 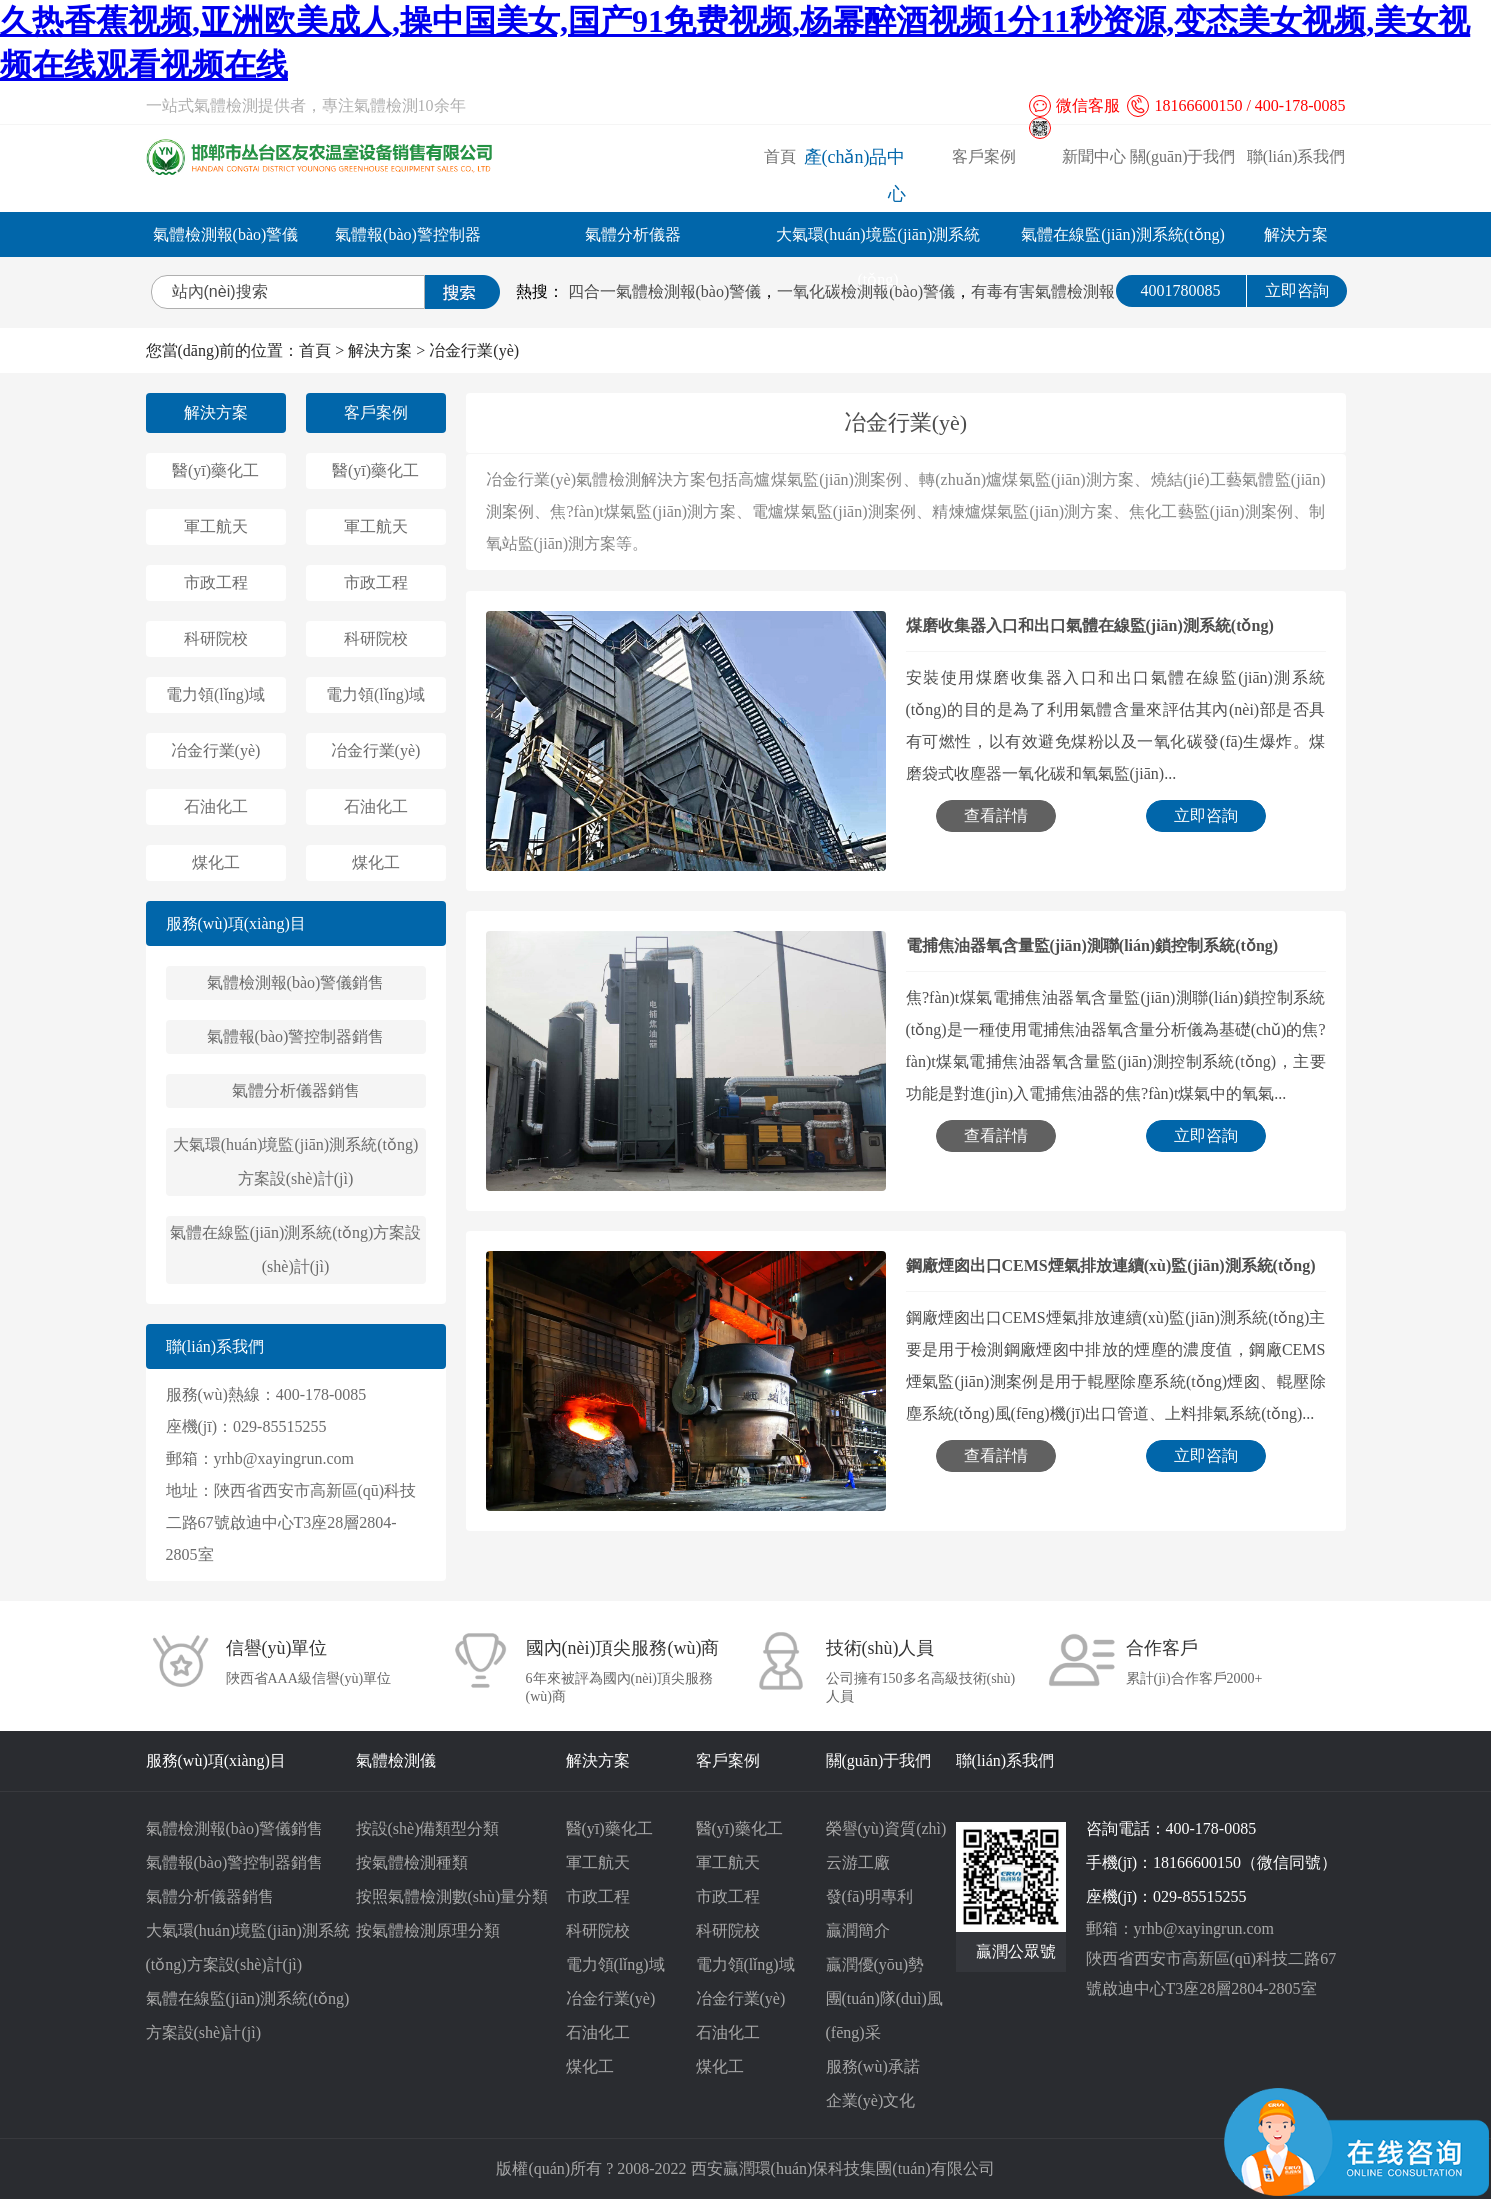 I want to click on 四合一氣體檢測報(bào)警儀, so click(x=665, y=291).